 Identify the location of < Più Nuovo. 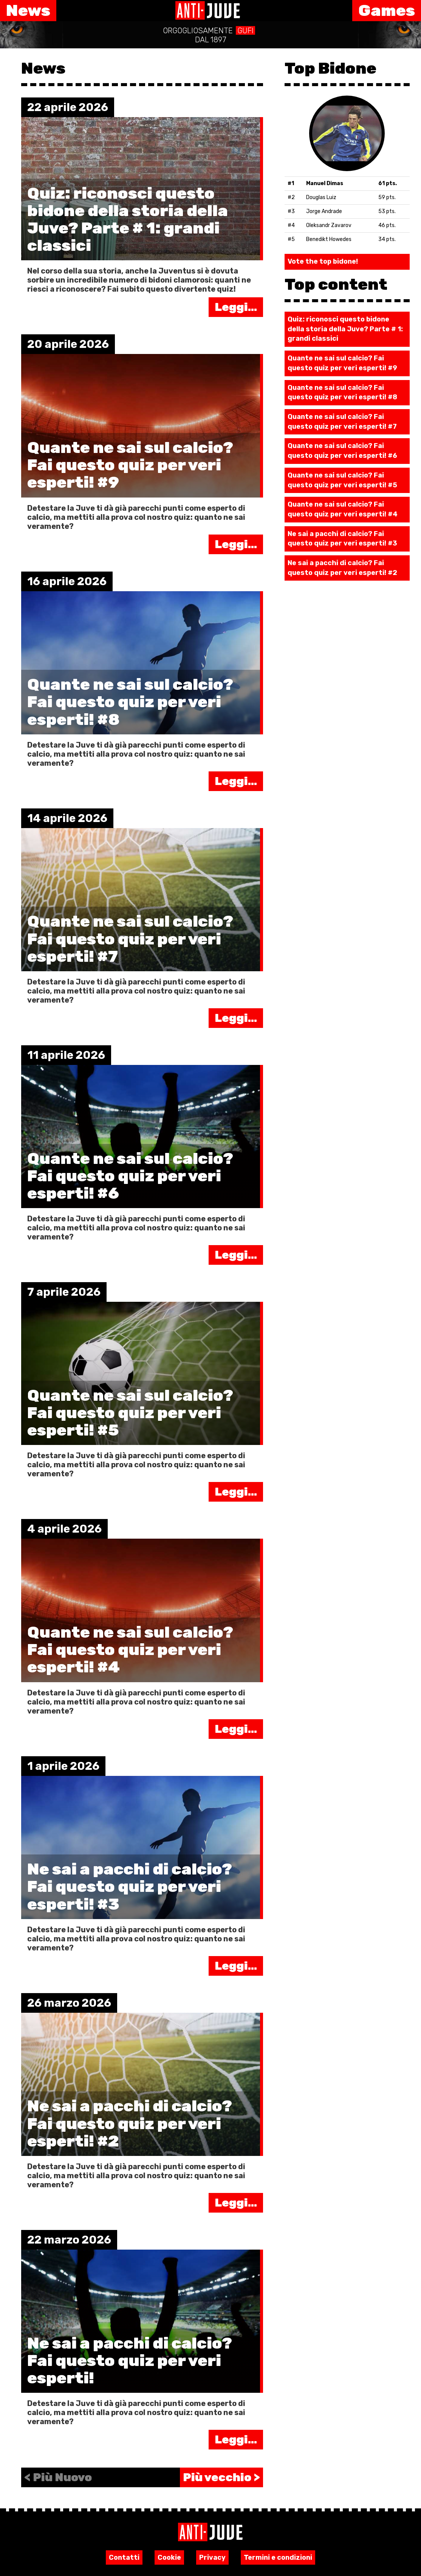
(58, 2477).